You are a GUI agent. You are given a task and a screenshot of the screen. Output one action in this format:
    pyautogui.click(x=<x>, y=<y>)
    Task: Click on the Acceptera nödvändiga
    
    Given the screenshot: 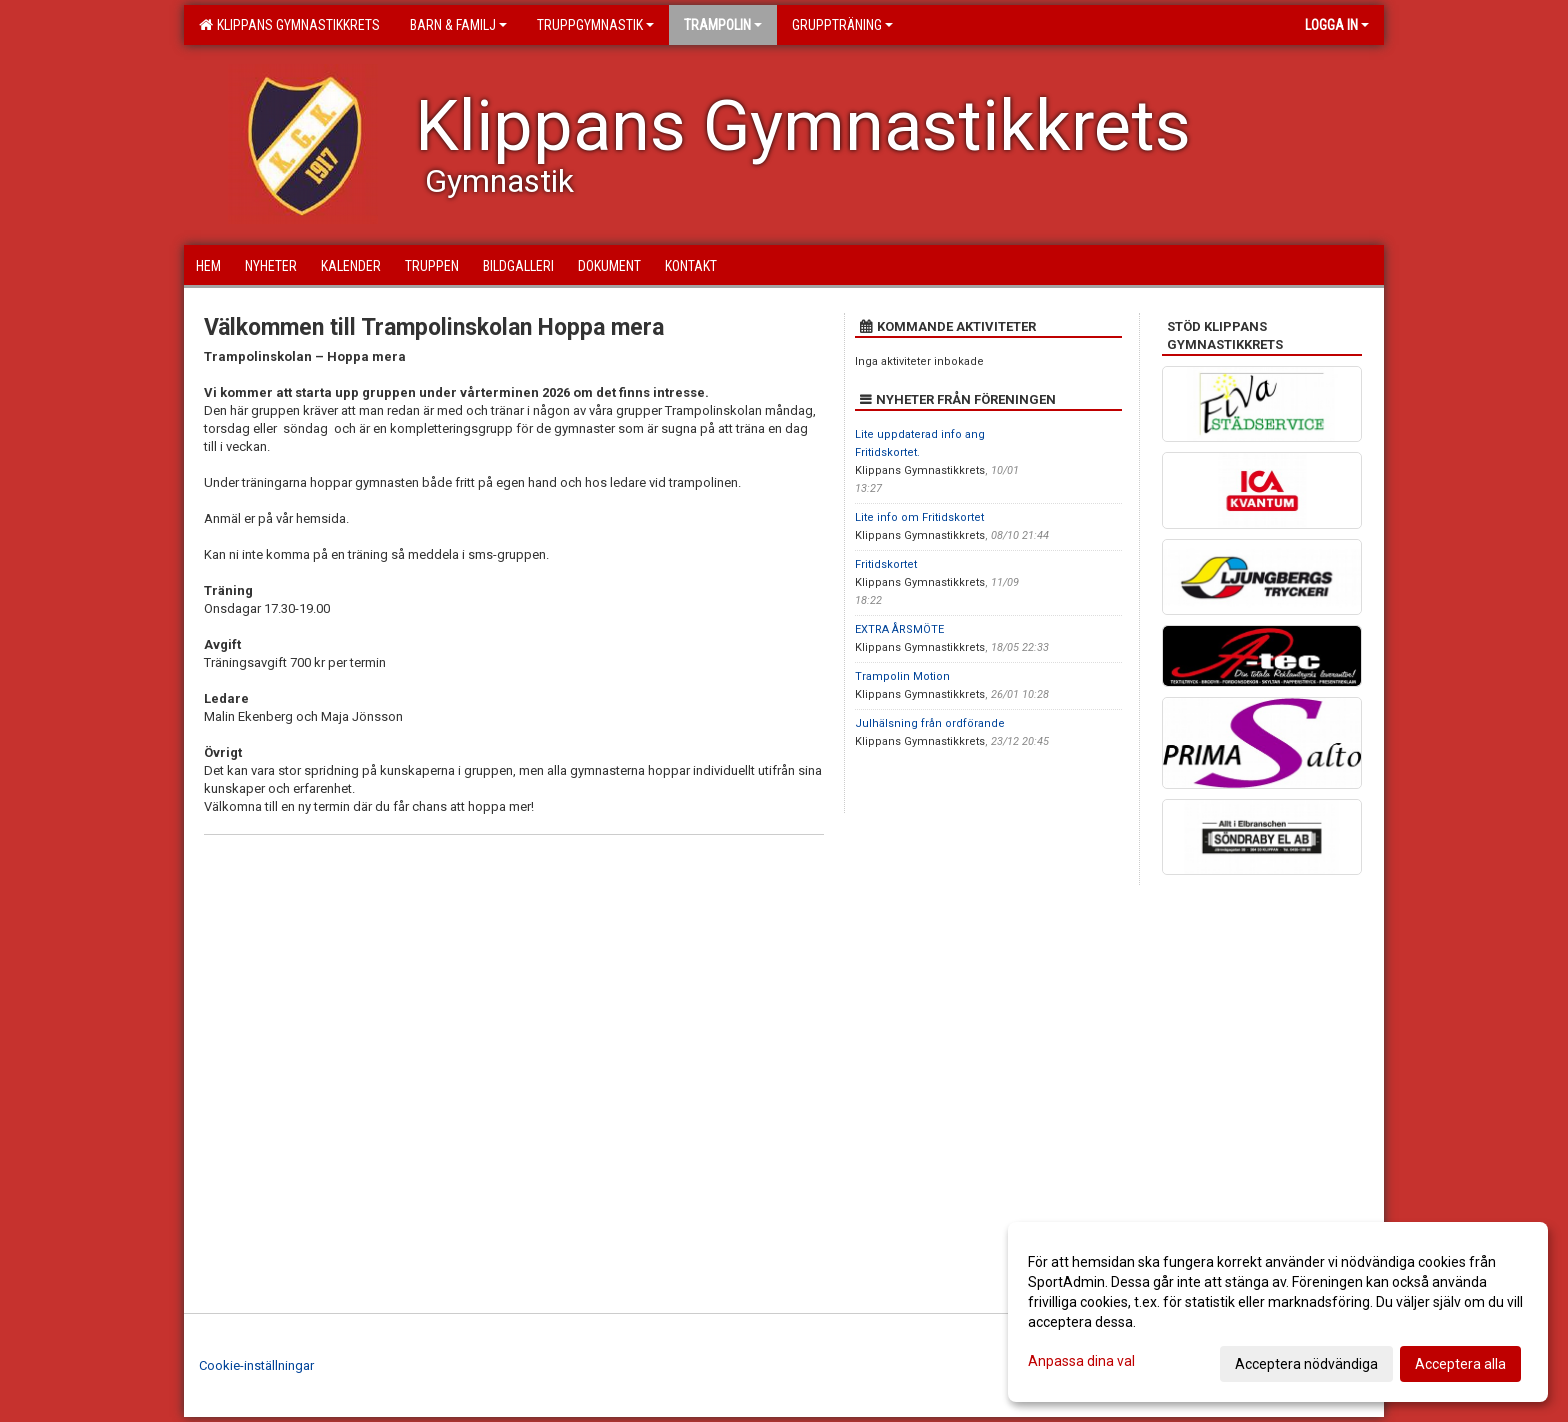 What is the action you would take?
    pyautogui.click(x=1306, y=1364)
    